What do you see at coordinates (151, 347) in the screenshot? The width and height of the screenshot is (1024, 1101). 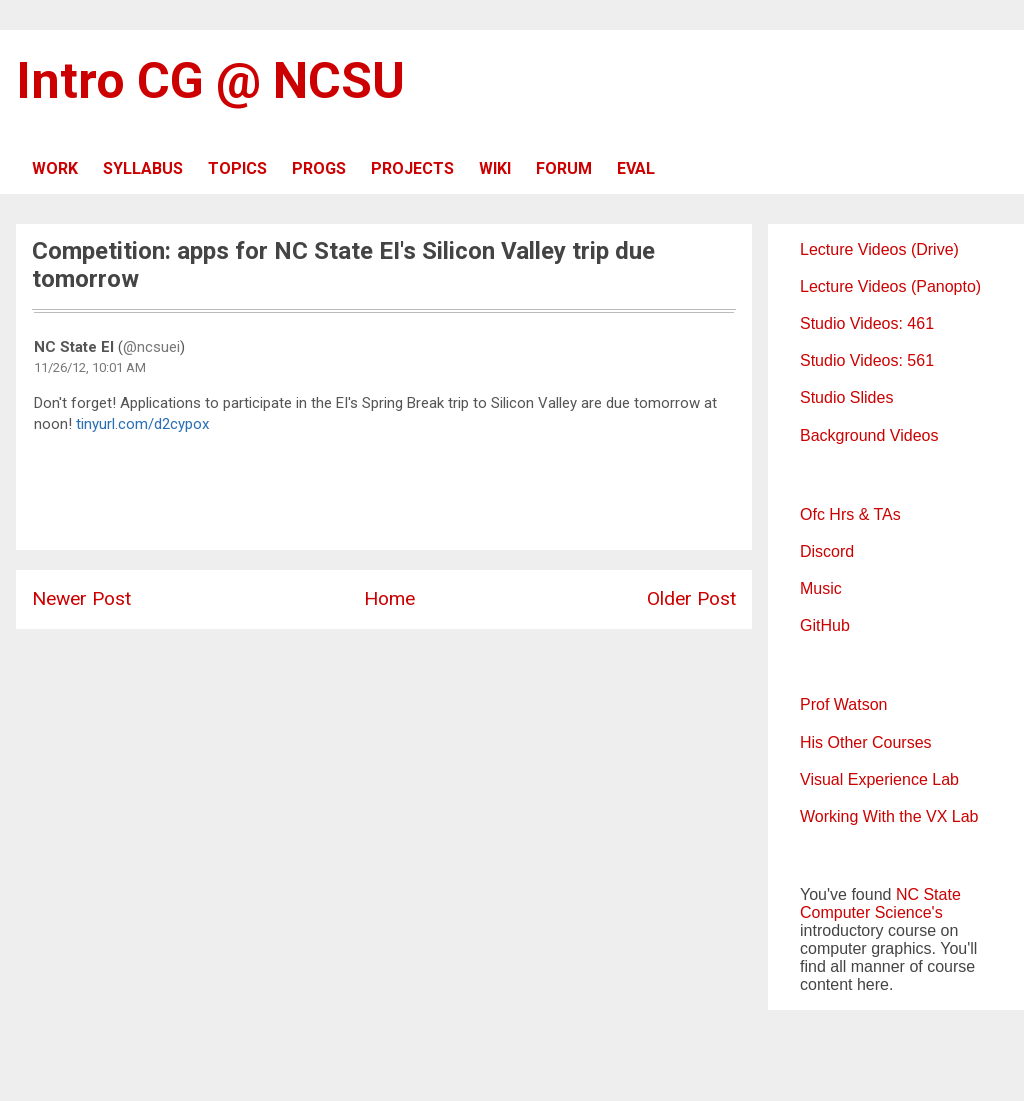 I see `@ncsuei` at bounding box center [151, 347].